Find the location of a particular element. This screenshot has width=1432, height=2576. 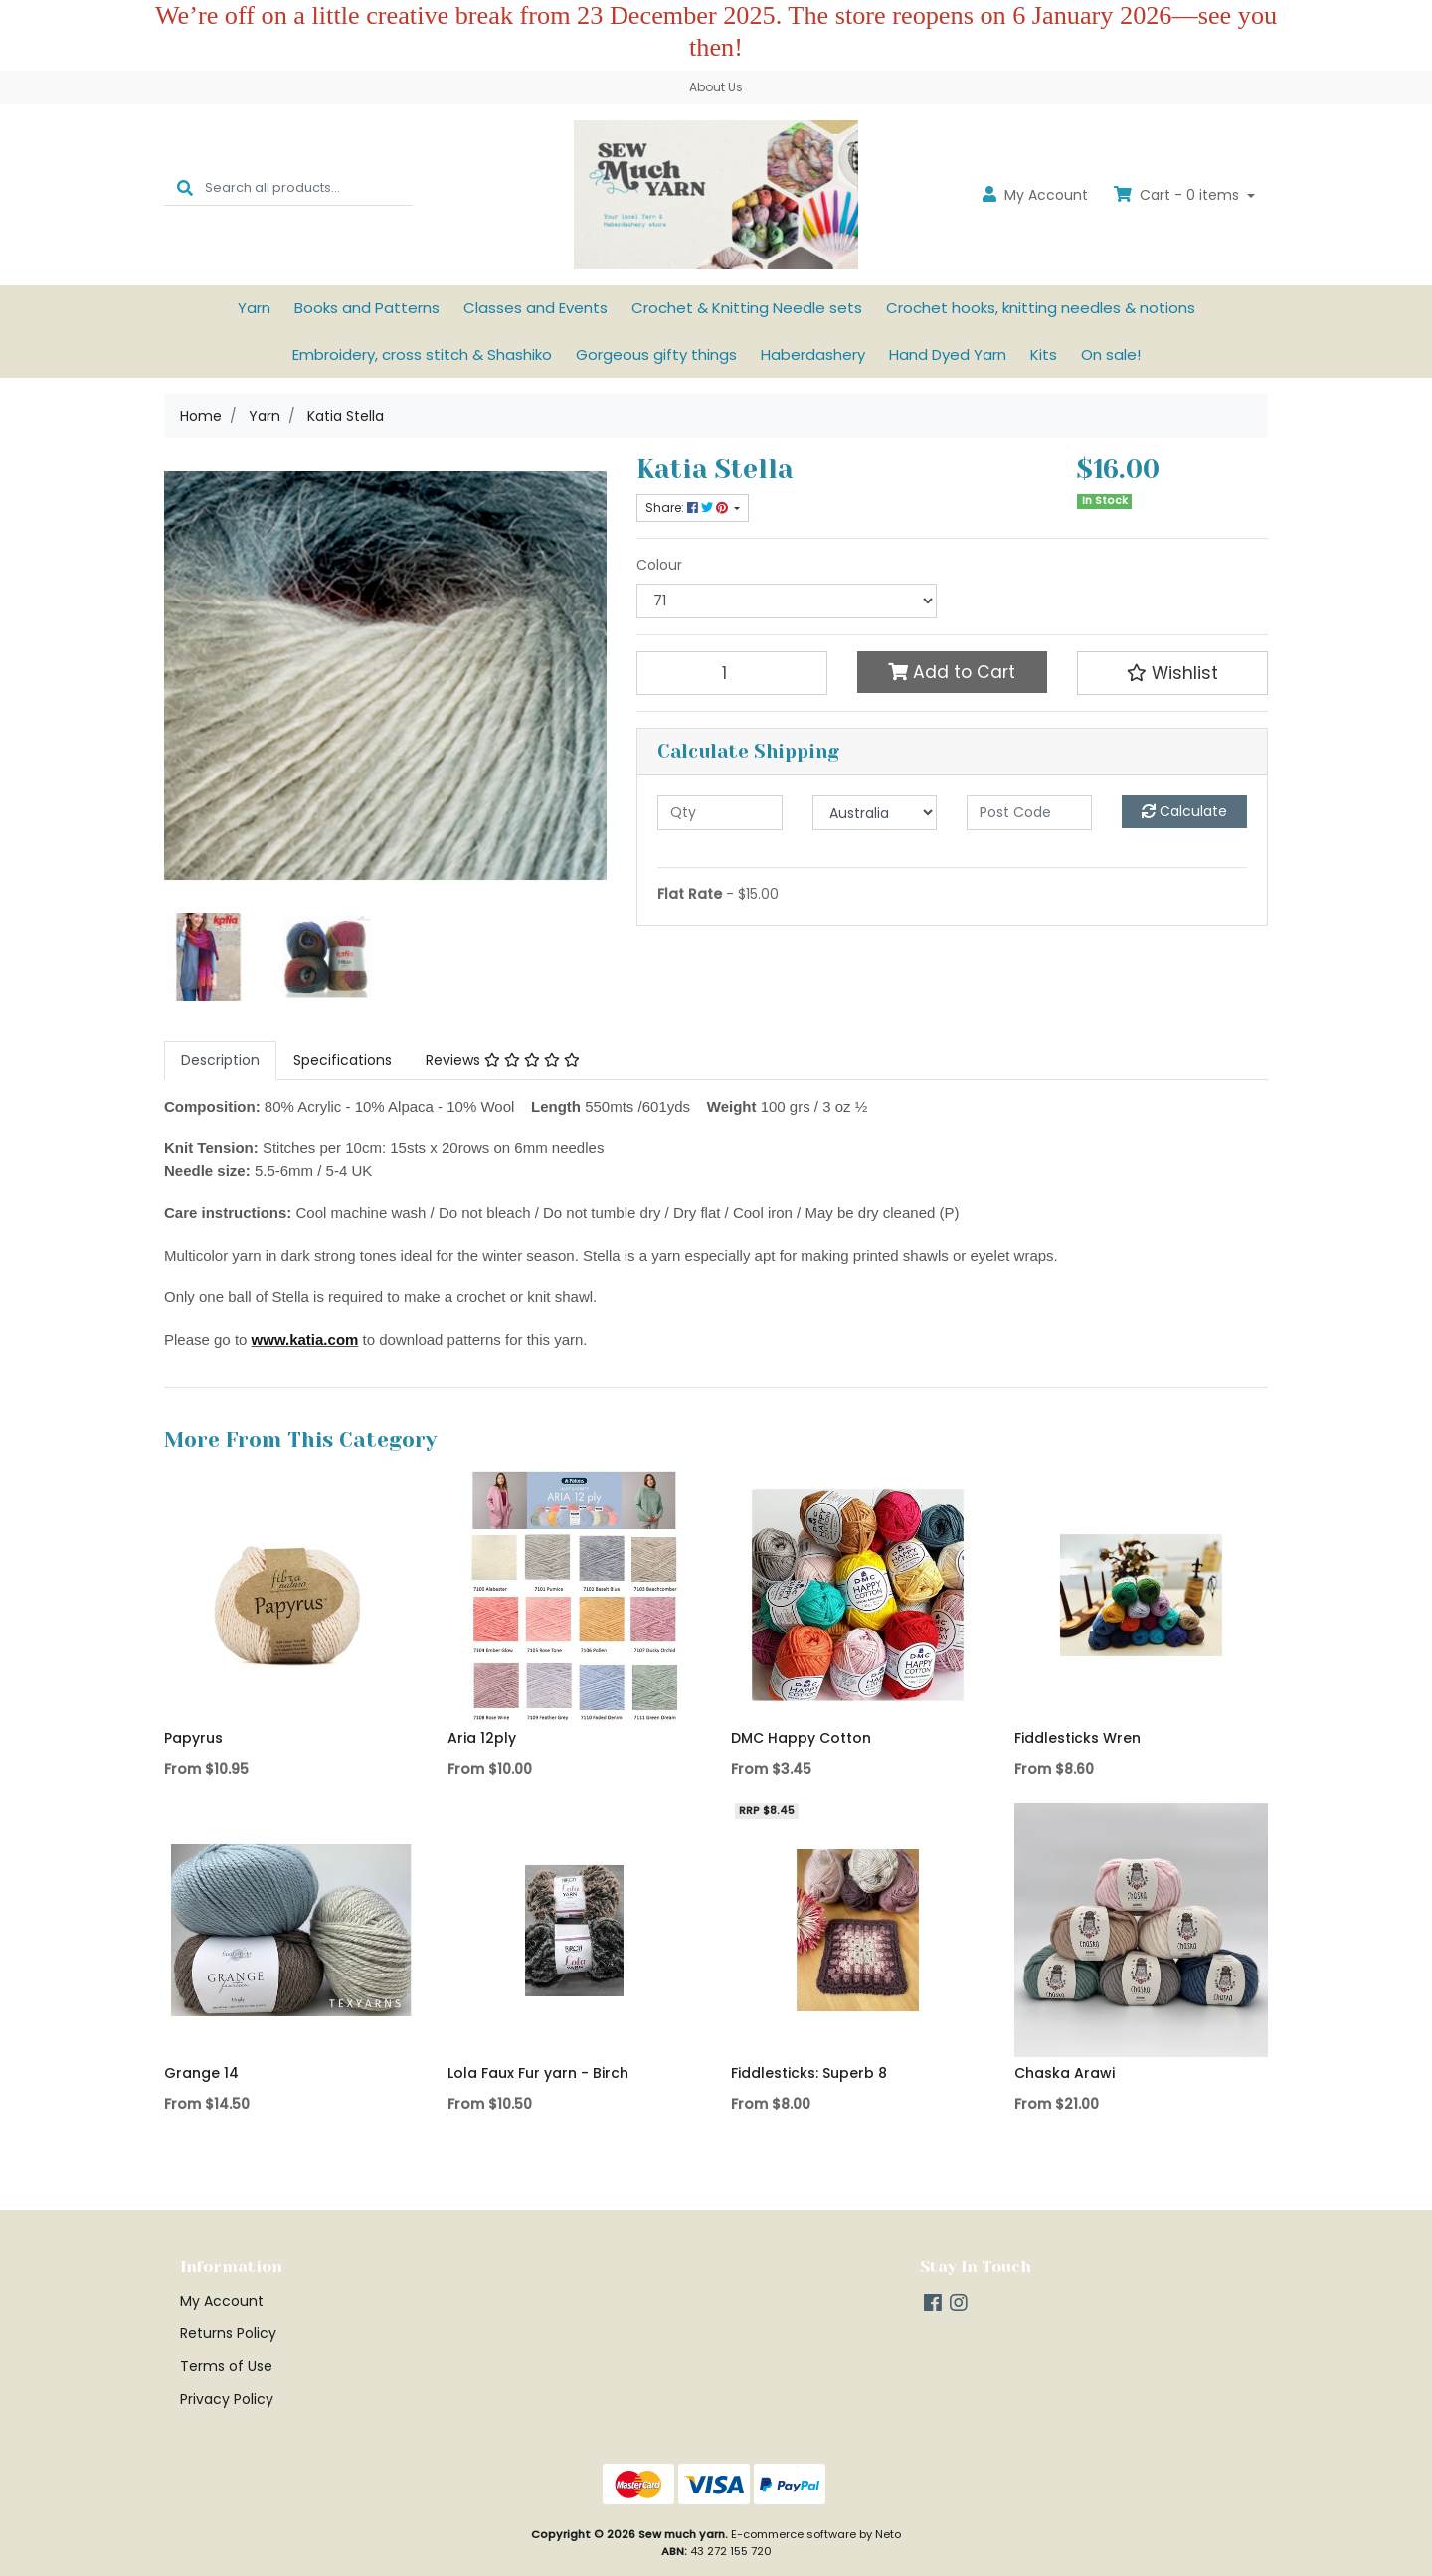

[button] is located at coordinates (1172, 673).